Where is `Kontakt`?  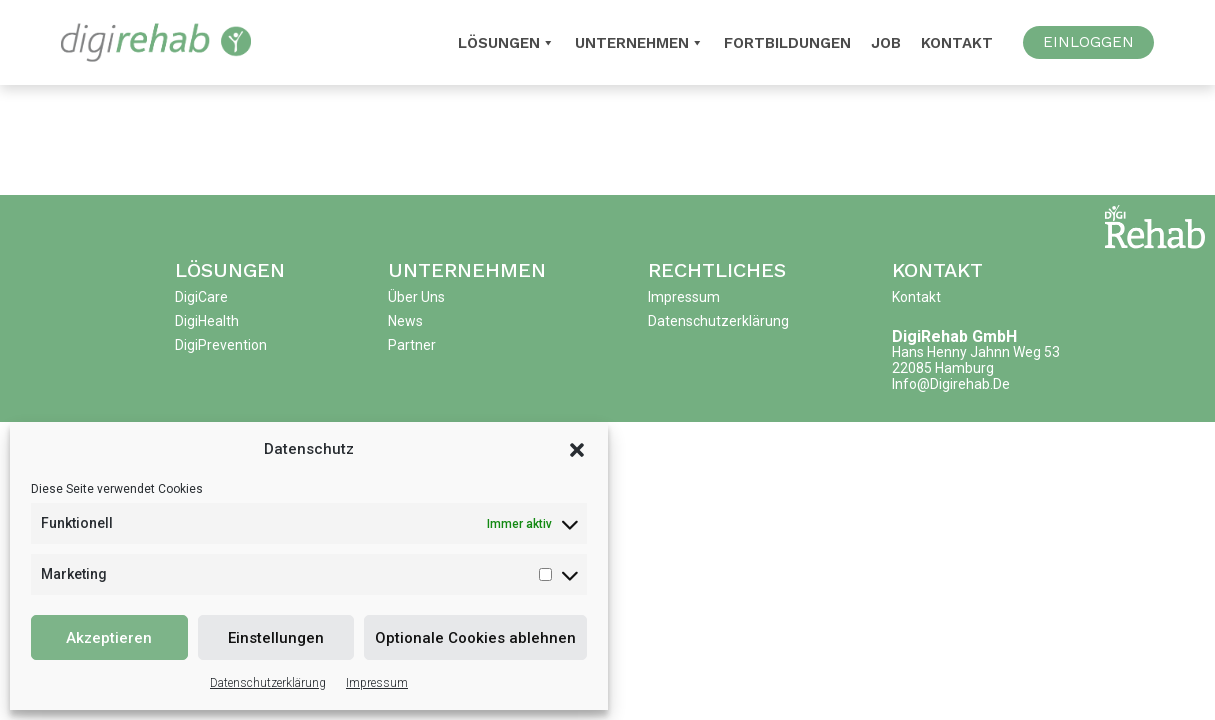 Kontakt is located at coordinates (957, 43).